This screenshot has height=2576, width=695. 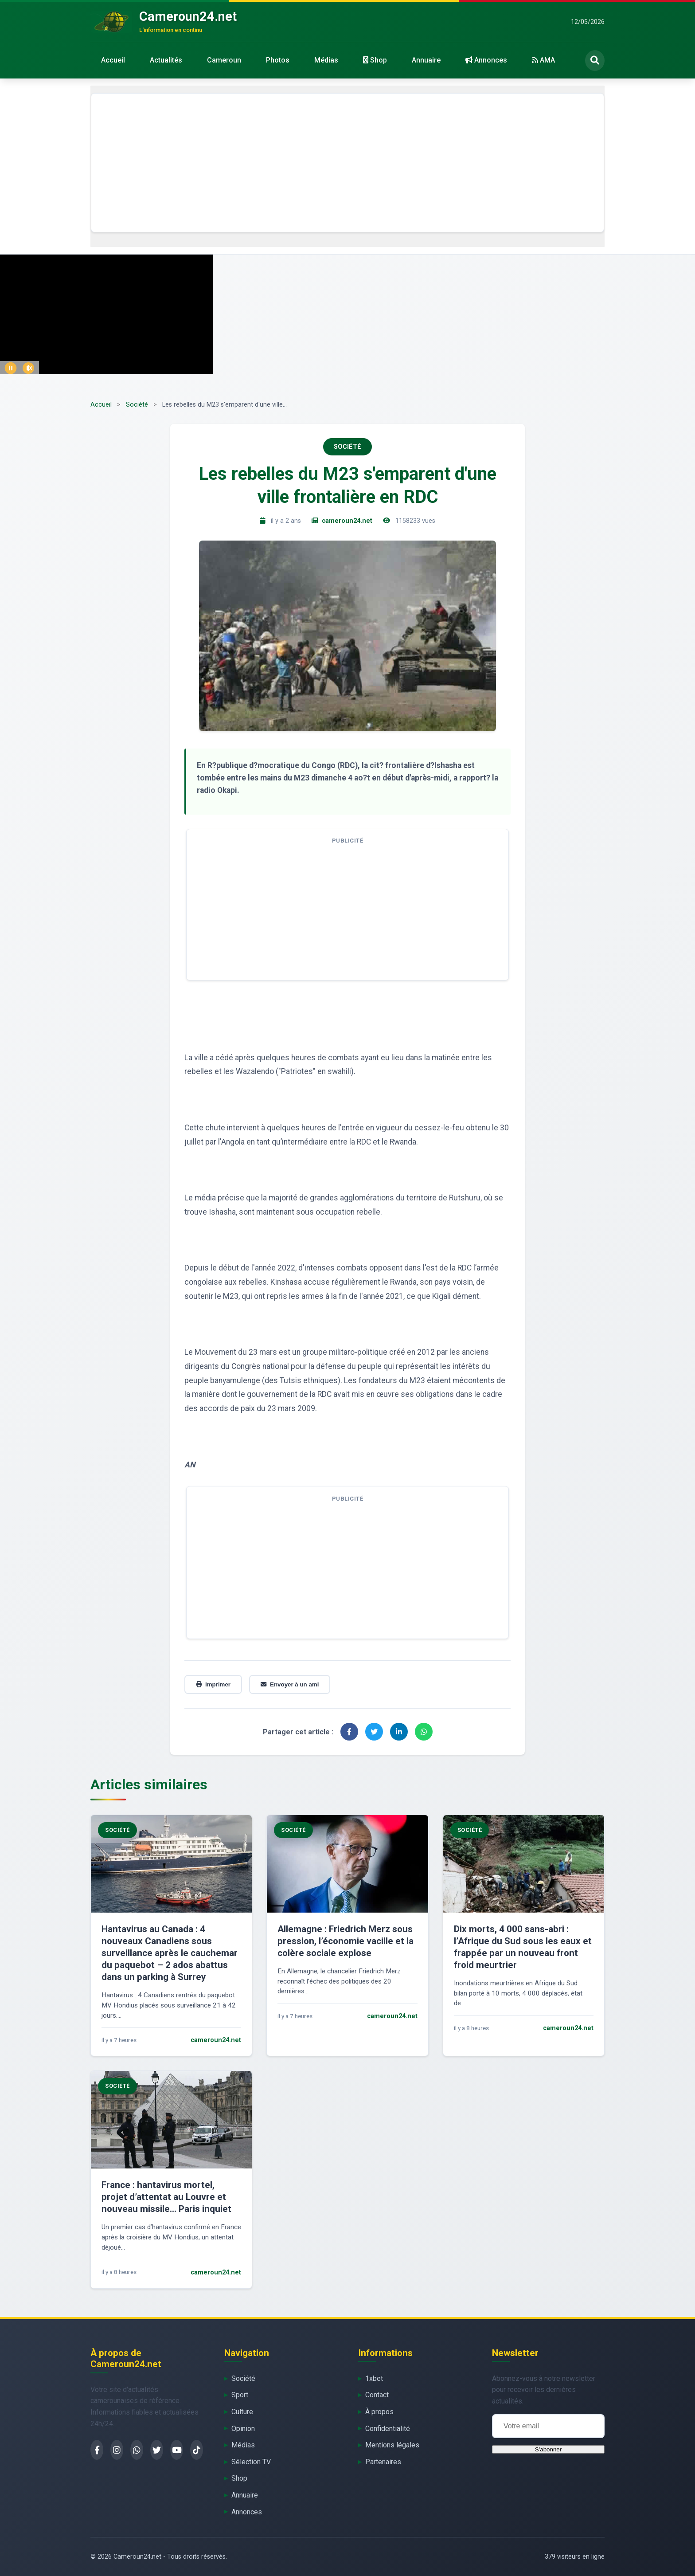 What do you see at coordinates (543, 60) in the screenshot?
I see `AMA` at bounding box center [543, 60].